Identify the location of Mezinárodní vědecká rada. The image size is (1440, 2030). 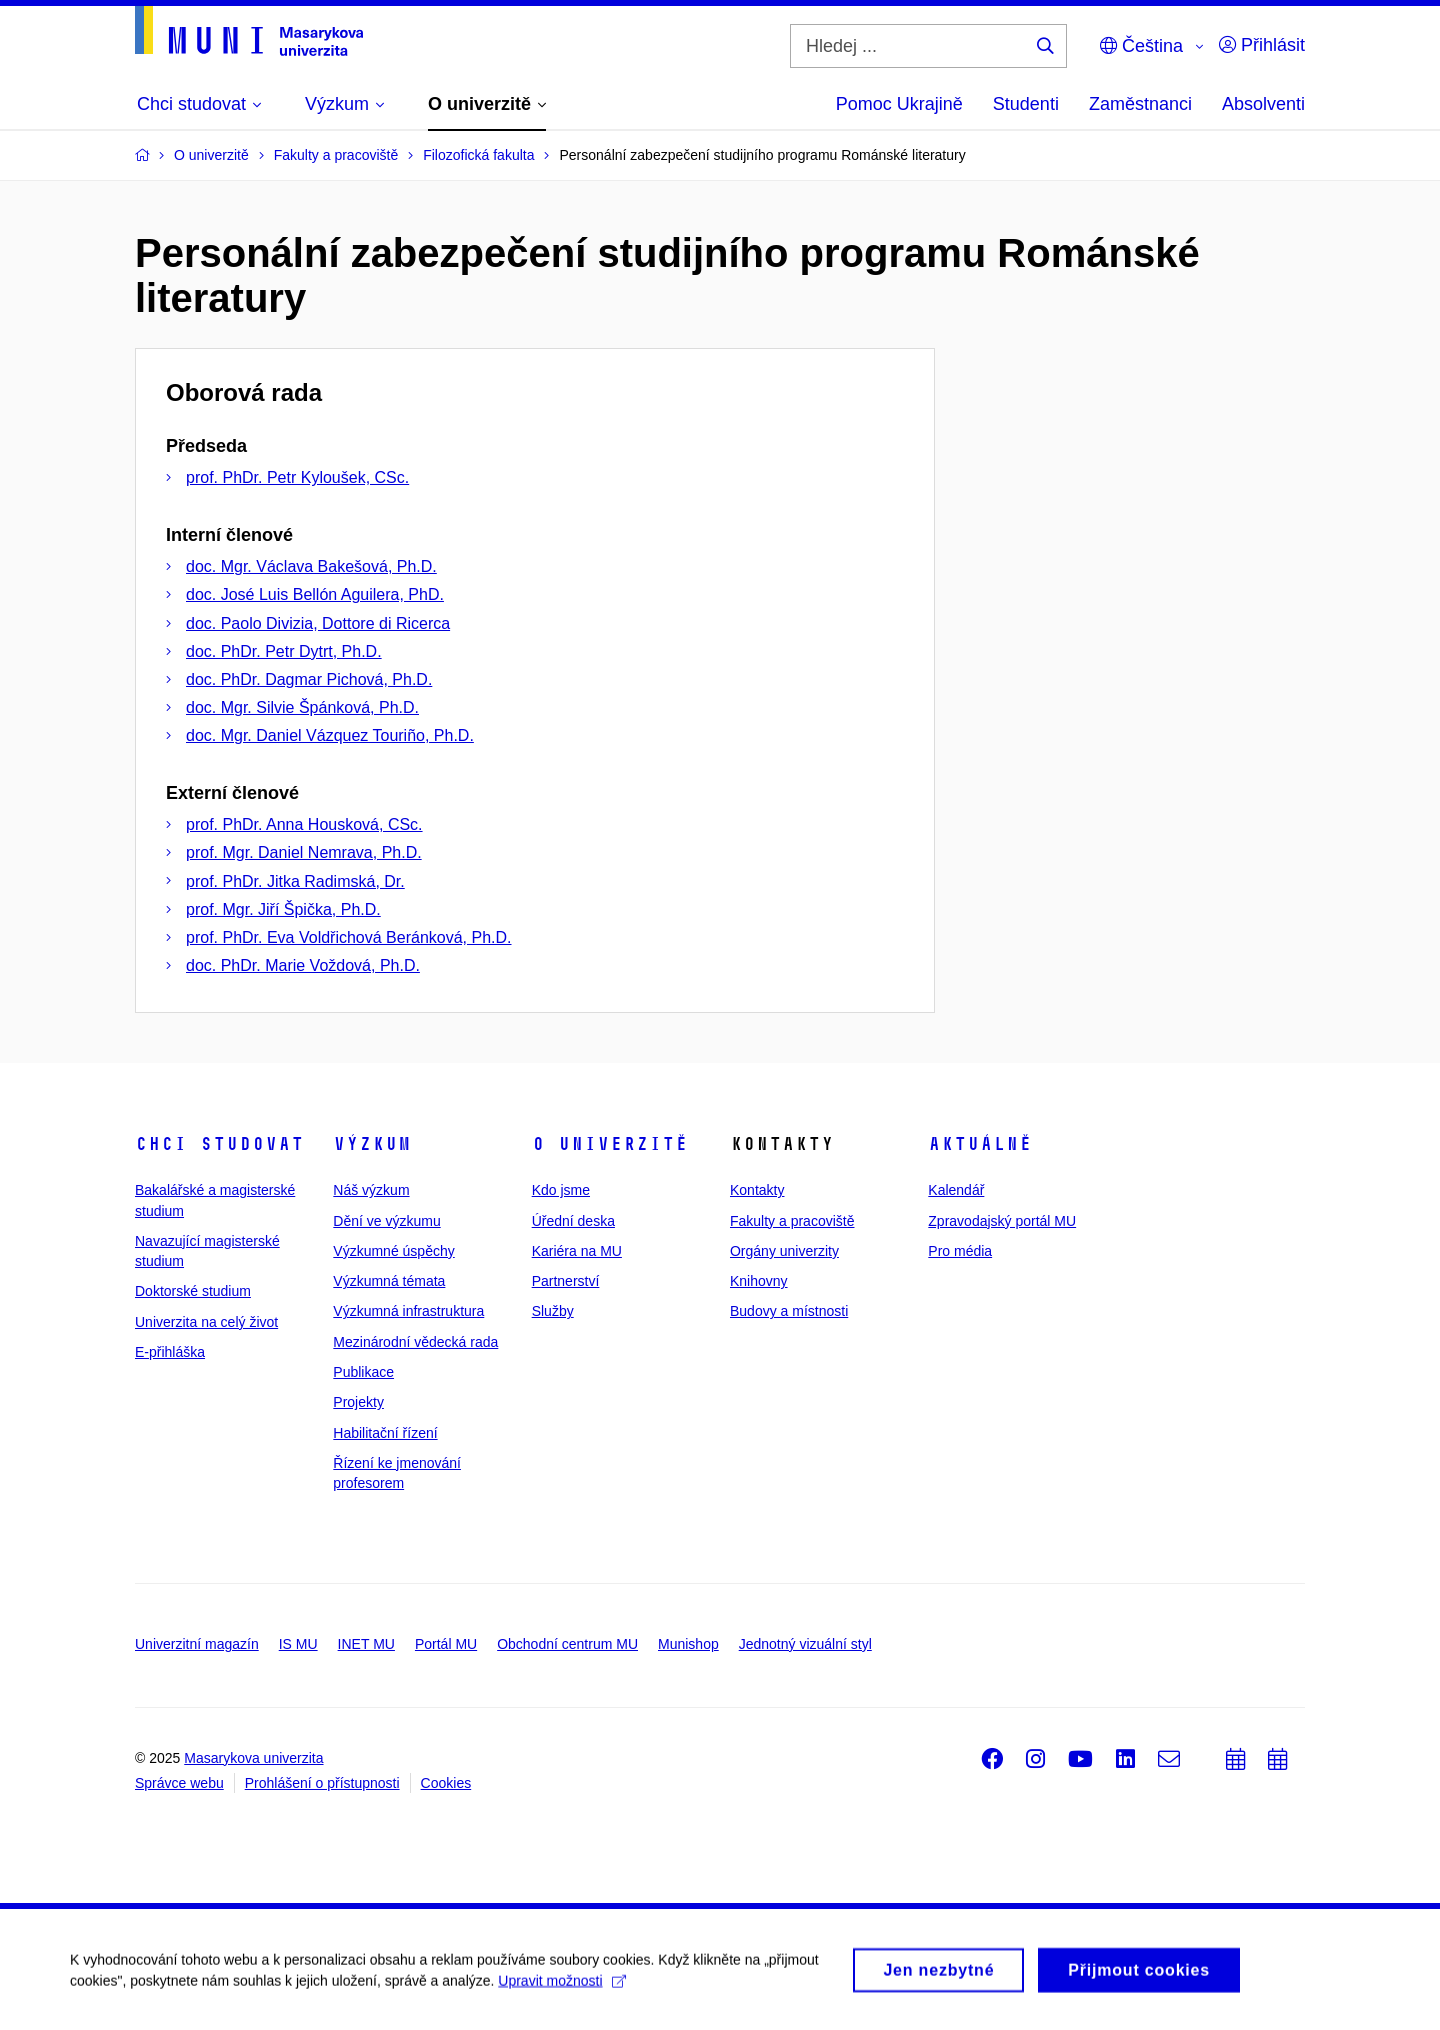
(415, 1342).